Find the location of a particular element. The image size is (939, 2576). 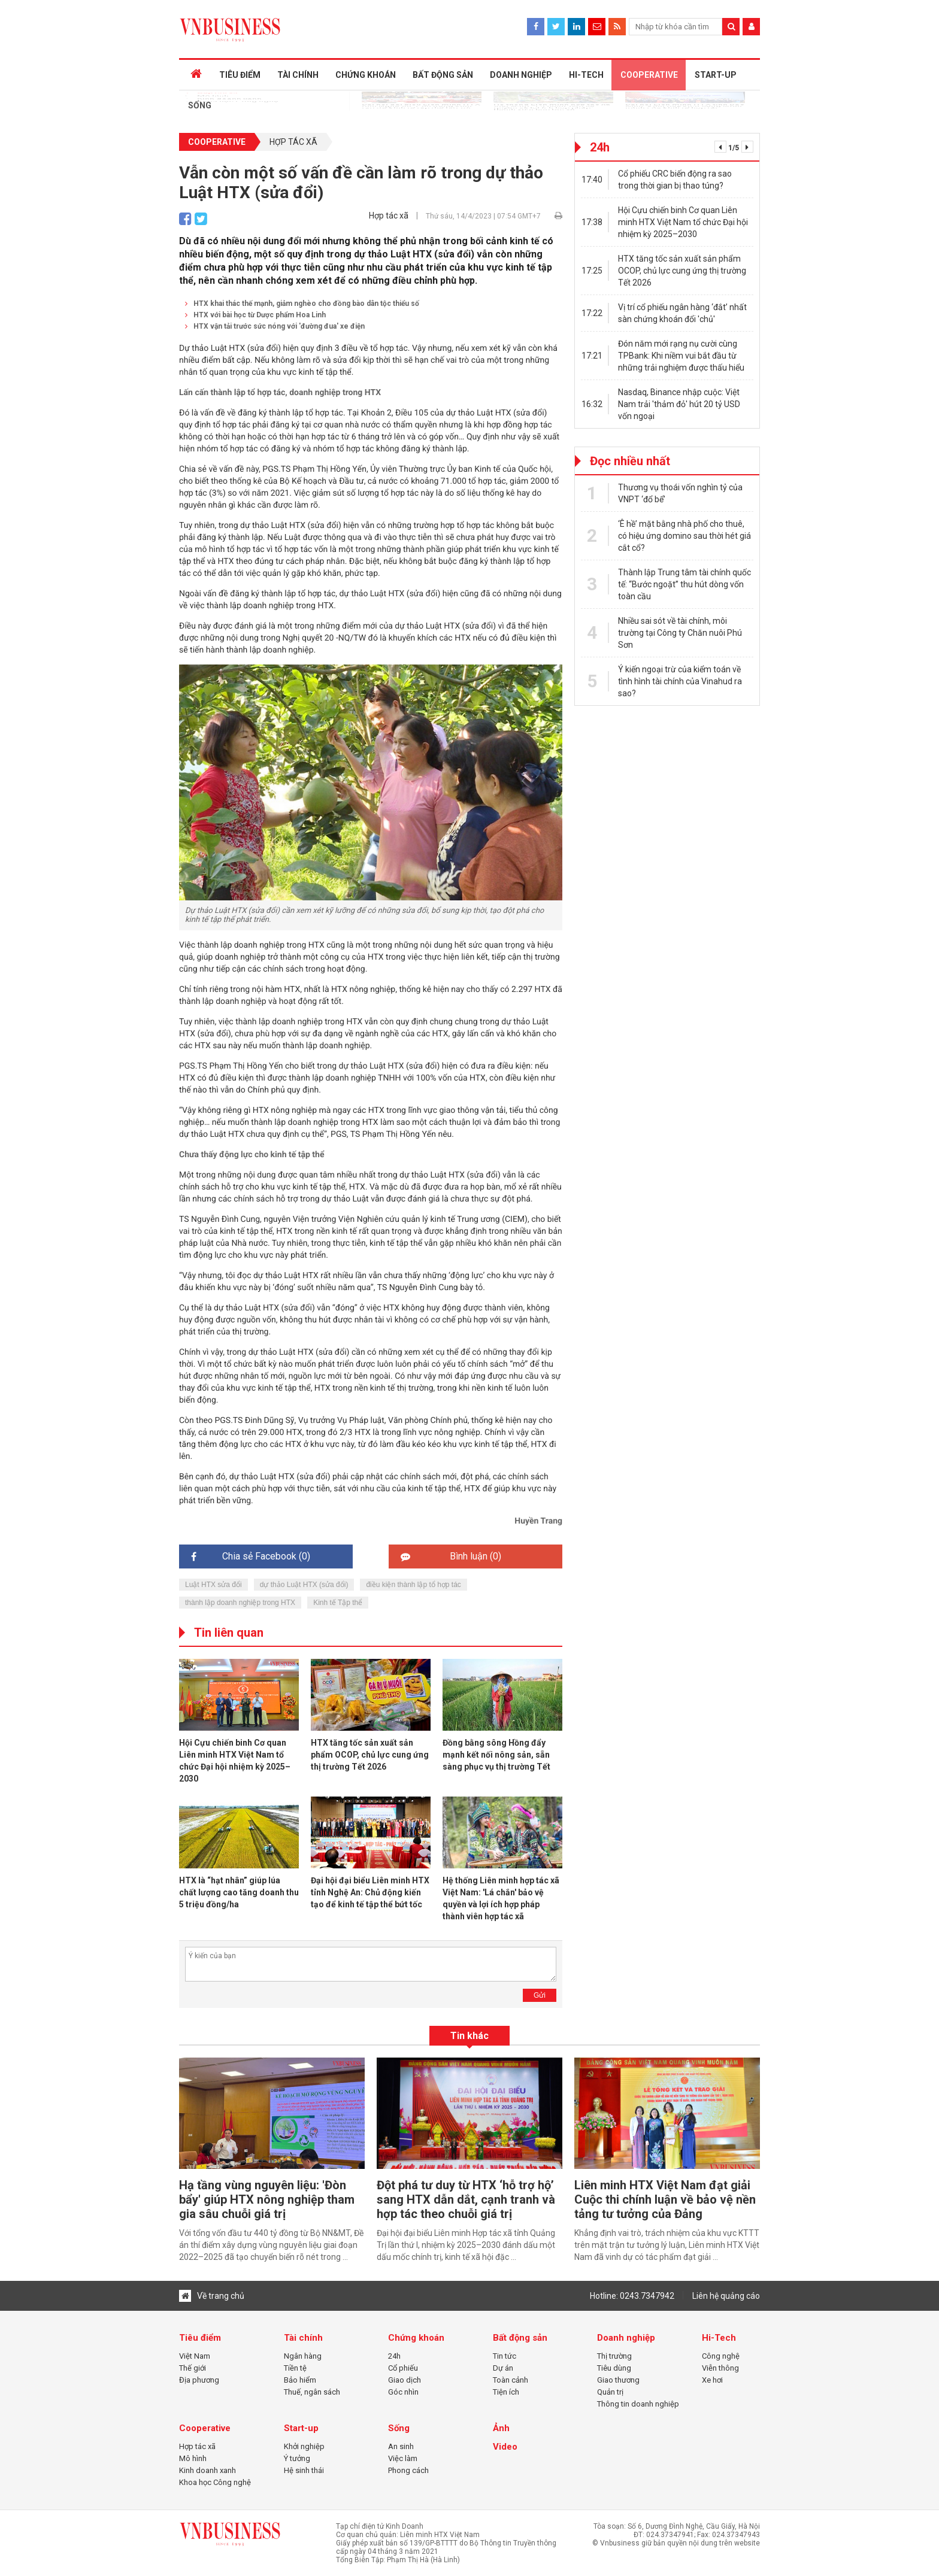

Địa phương is located at coordinates (199, 2379).